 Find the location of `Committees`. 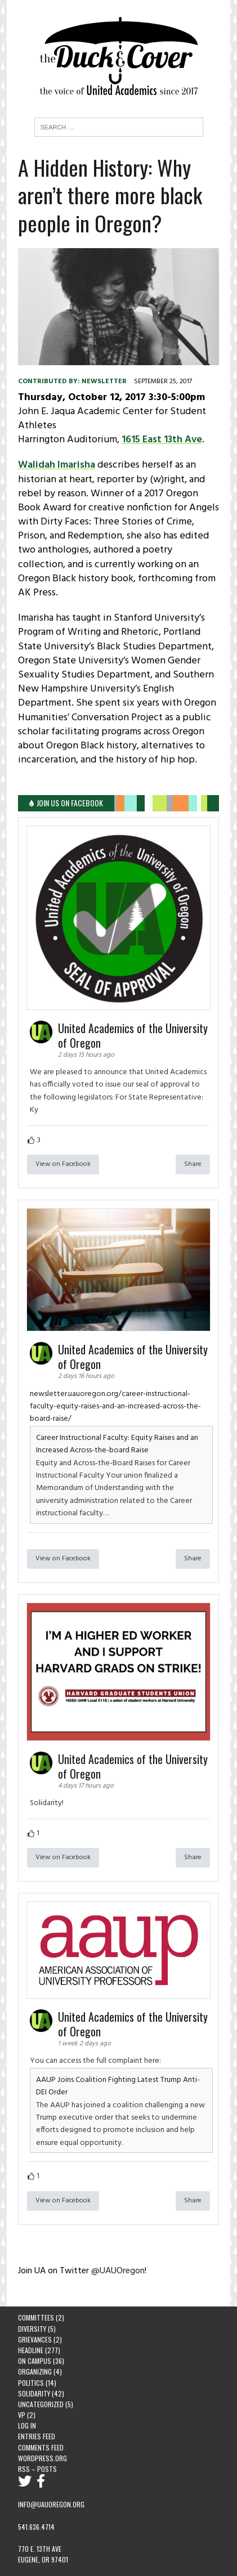

Committees is located at coordinates (36, 2317).